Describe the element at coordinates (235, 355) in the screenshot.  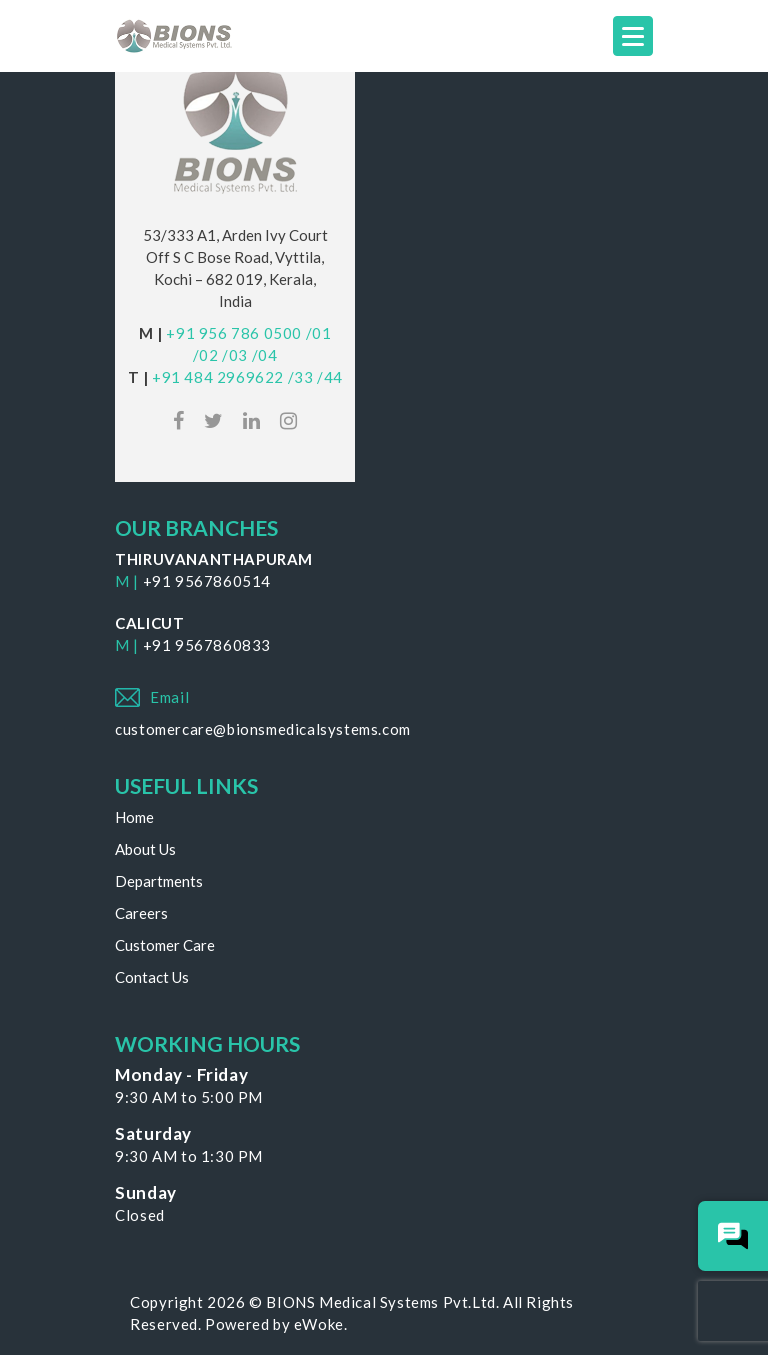
I see `/03` at that location.